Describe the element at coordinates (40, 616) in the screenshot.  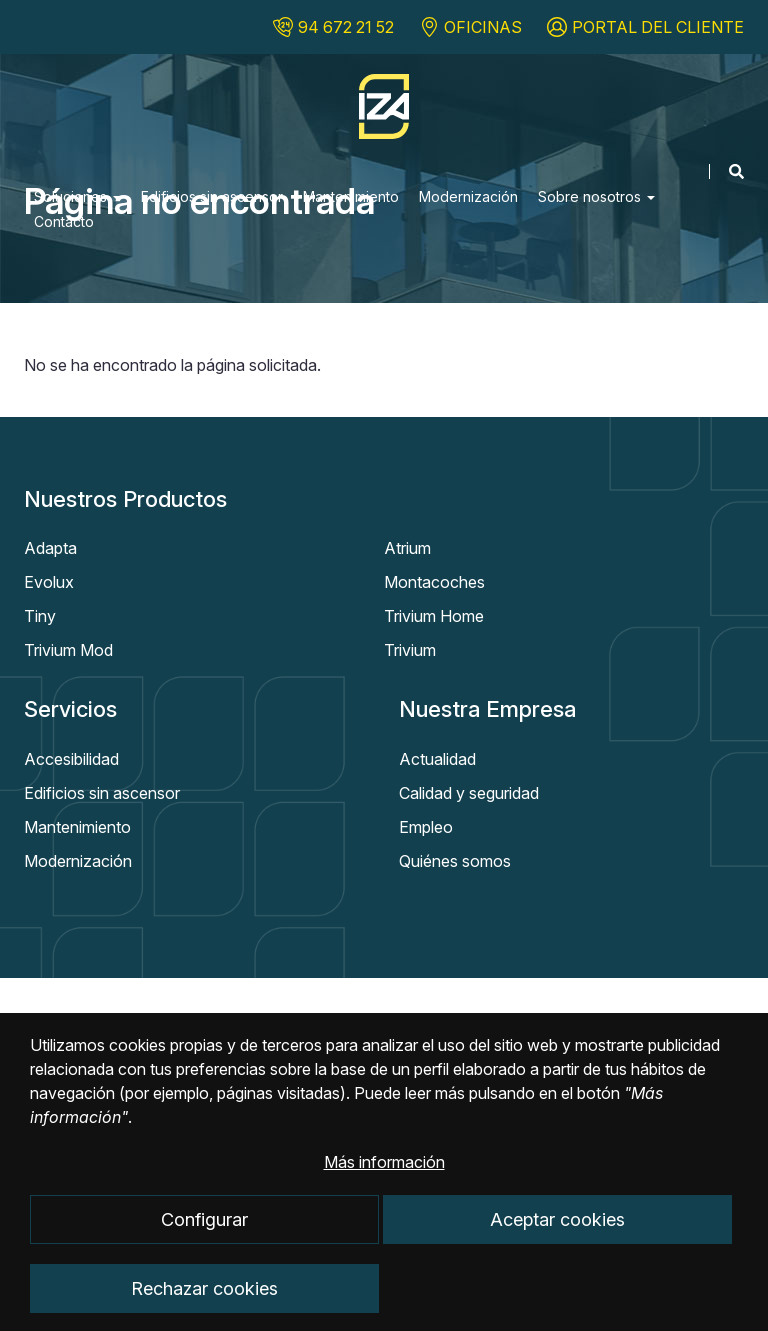
I see `Tiny` at that location.